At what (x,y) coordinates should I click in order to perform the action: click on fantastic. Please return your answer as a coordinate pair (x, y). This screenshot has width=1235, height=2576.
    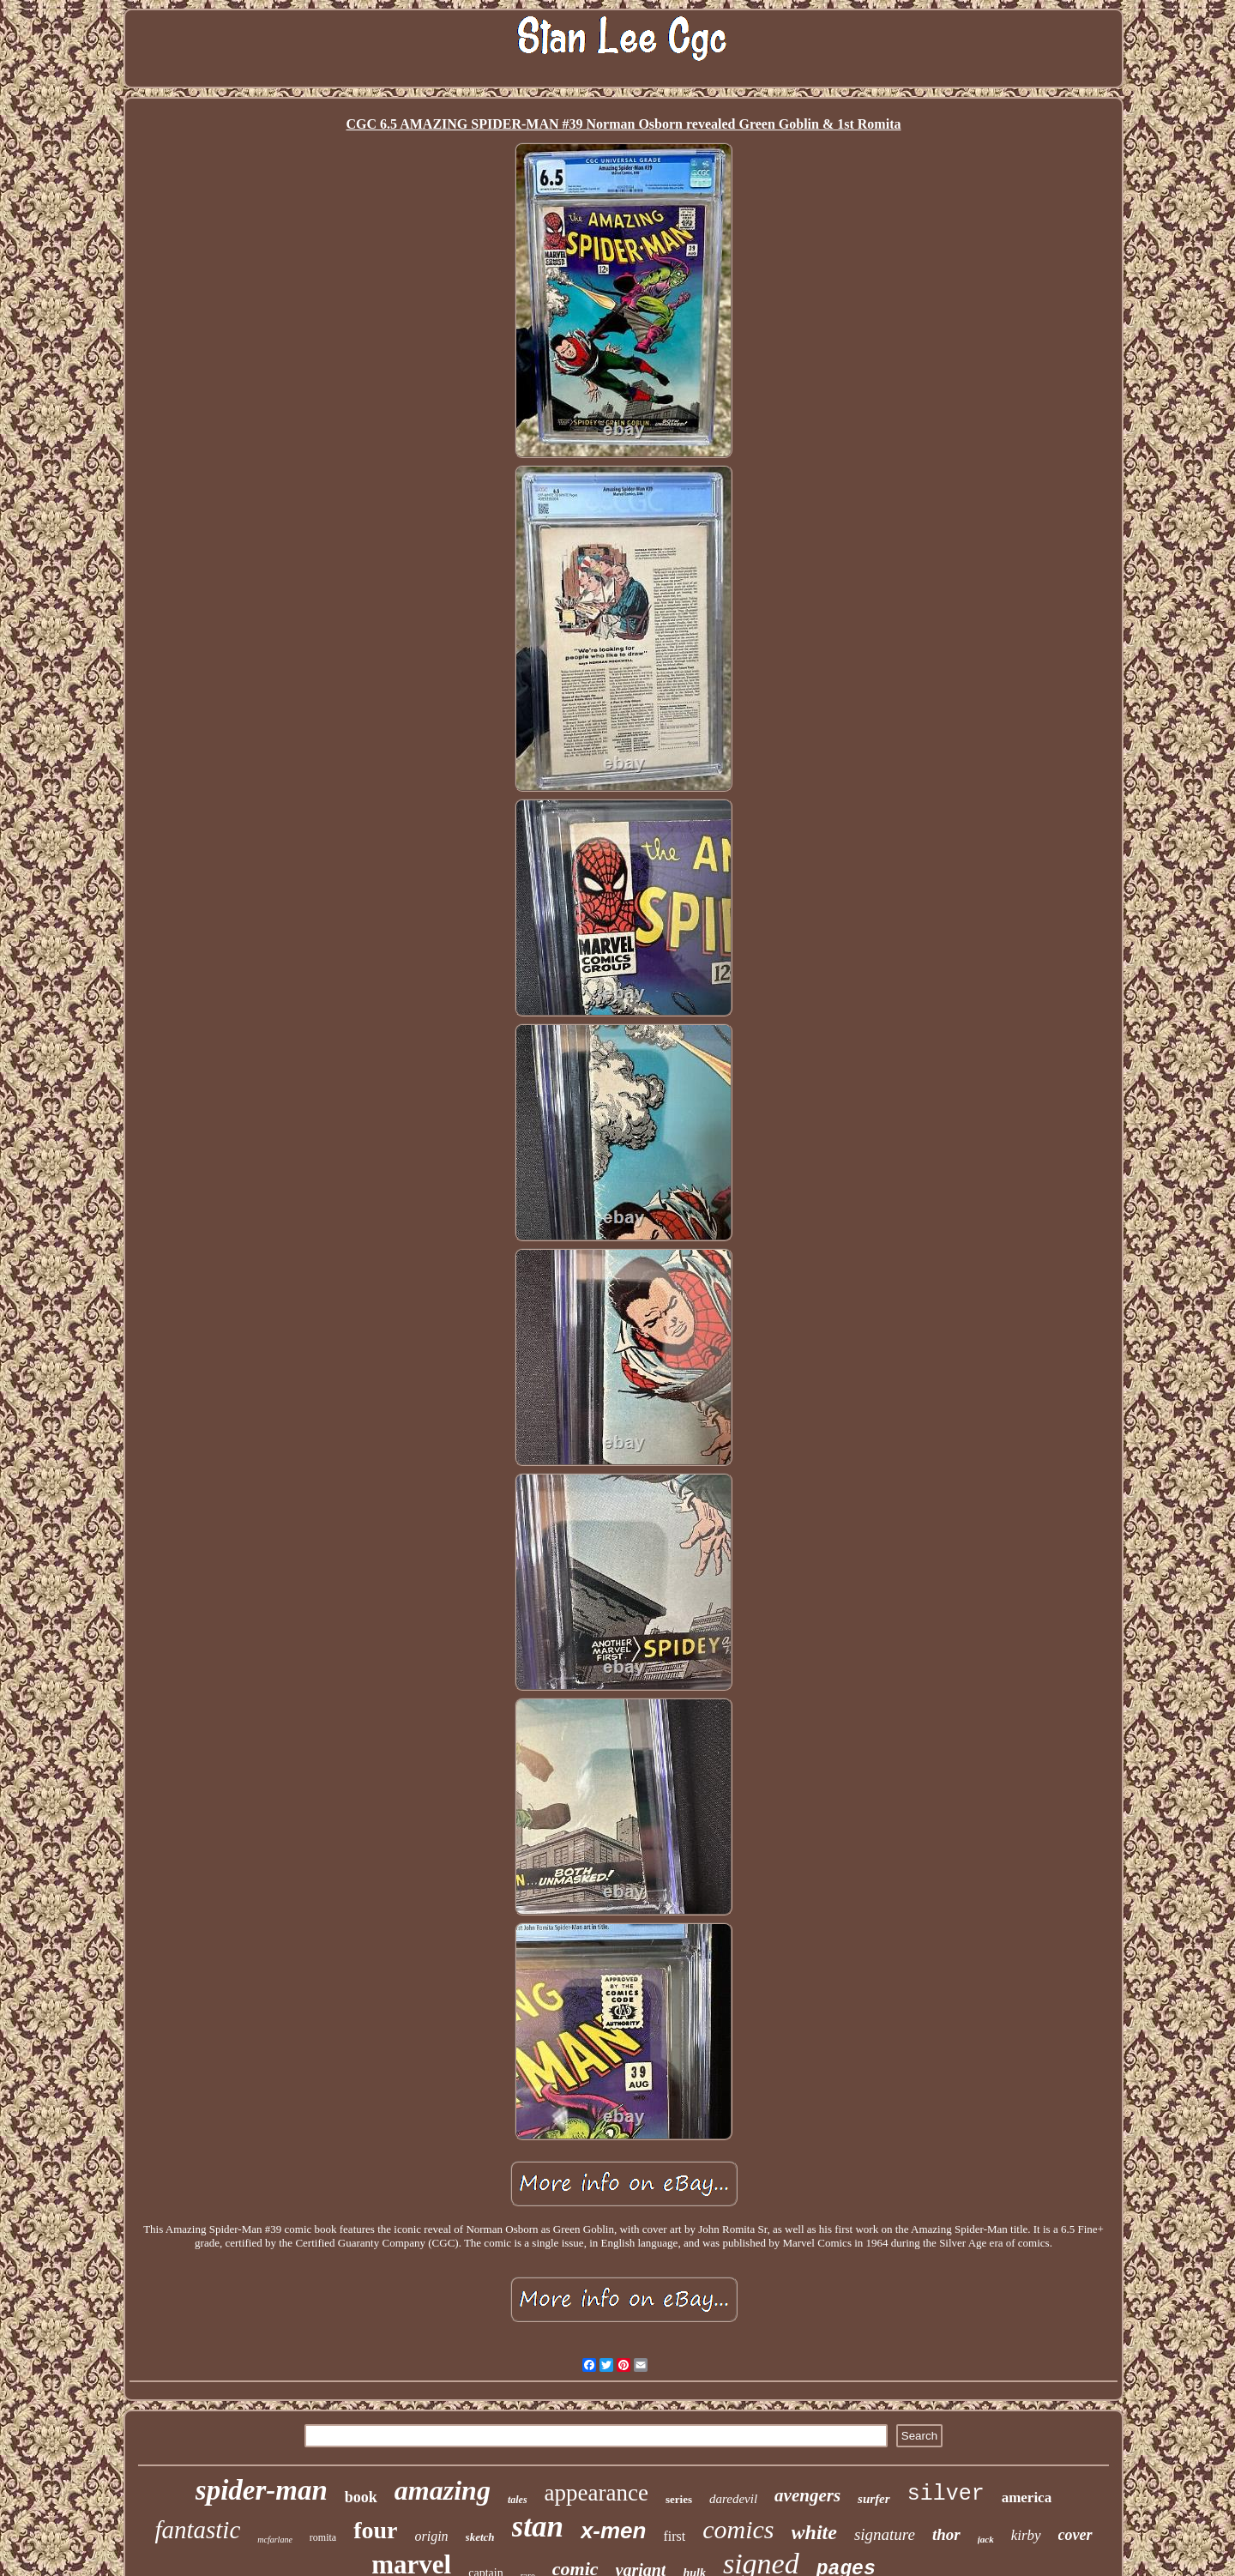
    Looking at the image, I should click on (197, 2529).